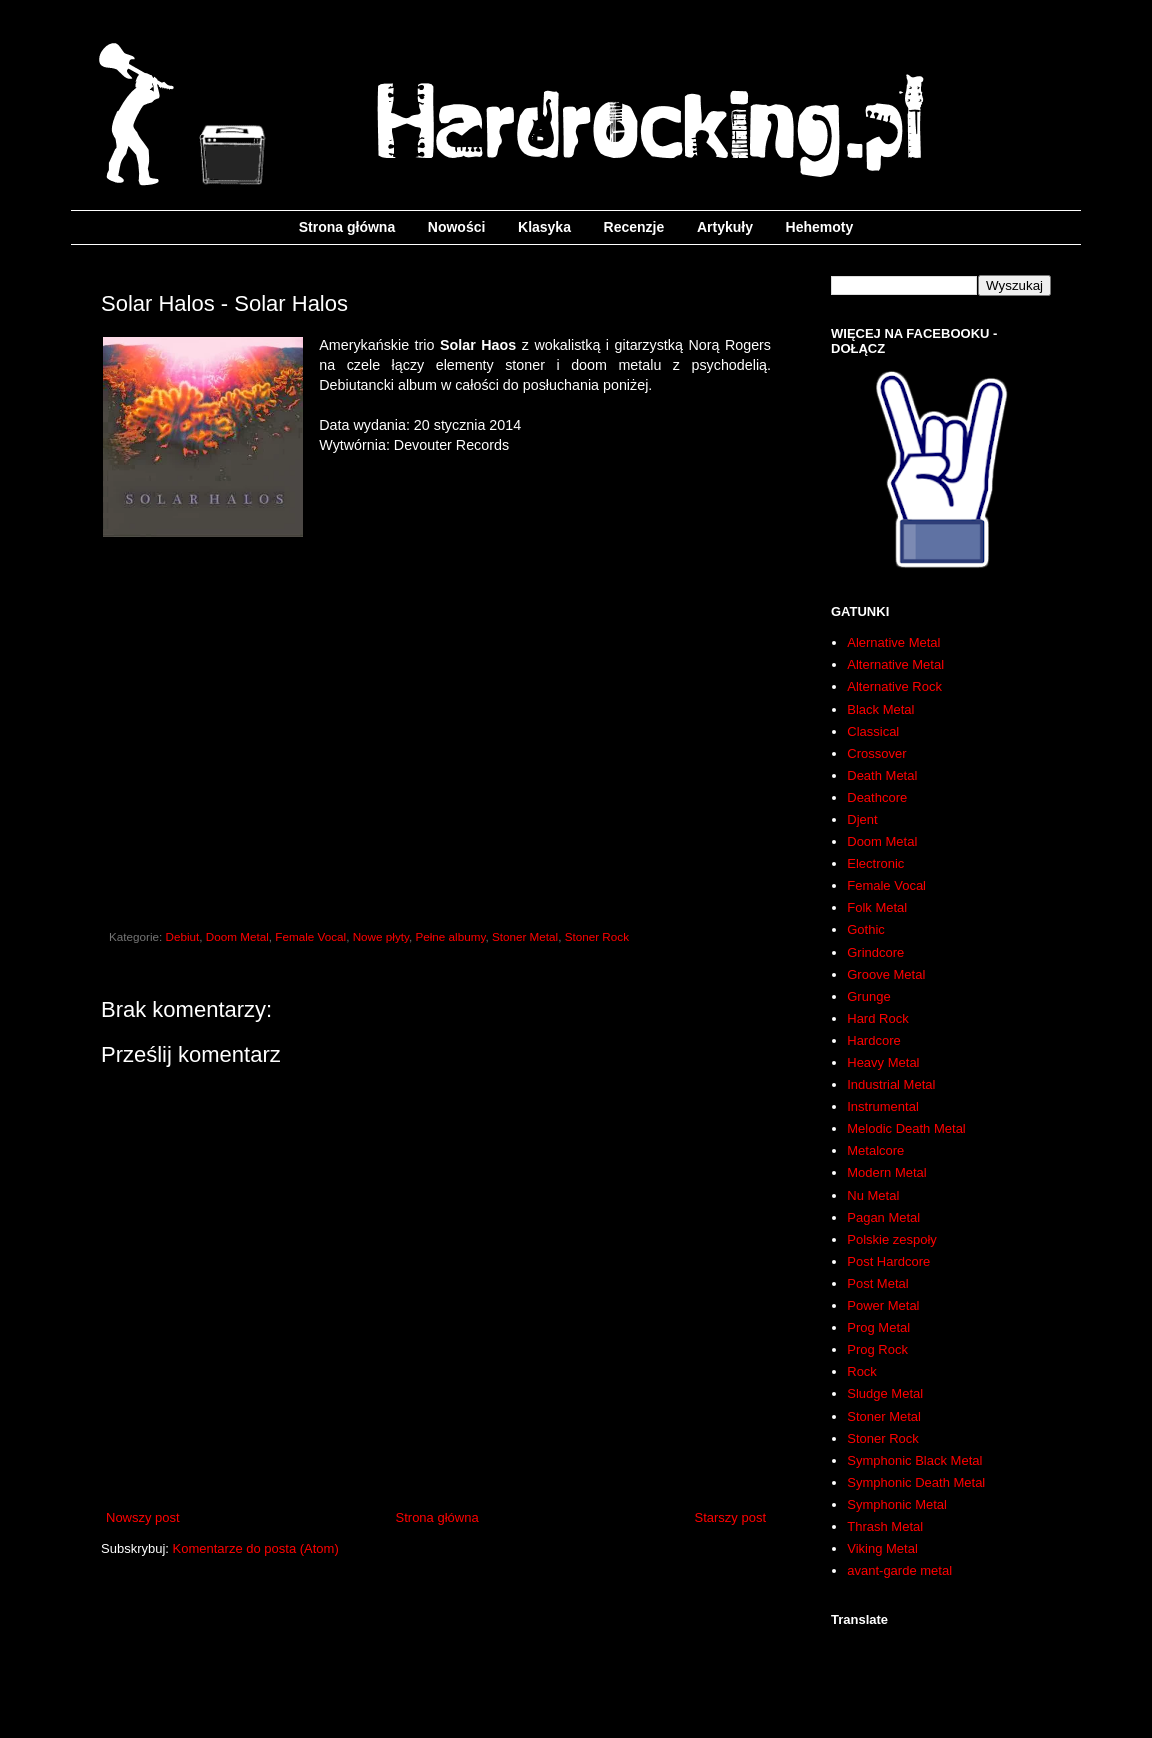  What do you see at coordinates (597, 936) in the screenshot?
I see `Stoner Rock` at bounding box center [597, 936].